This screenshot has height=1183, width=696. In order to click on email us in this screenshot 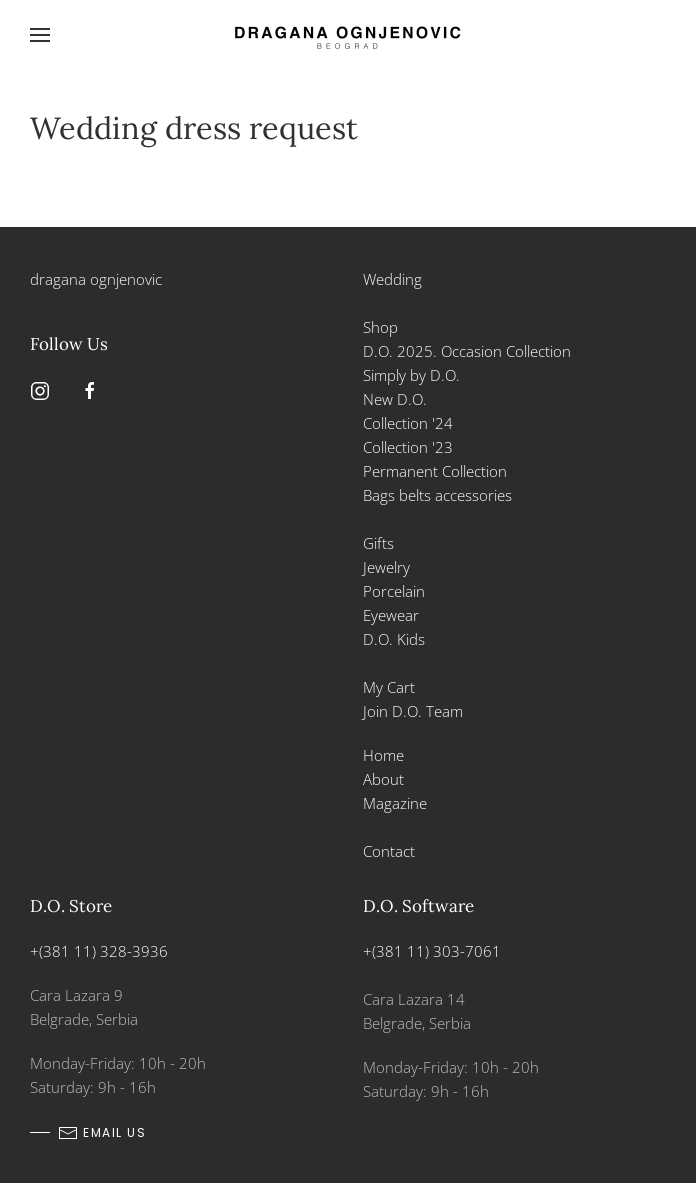, I will do `click(102, 1133)`.